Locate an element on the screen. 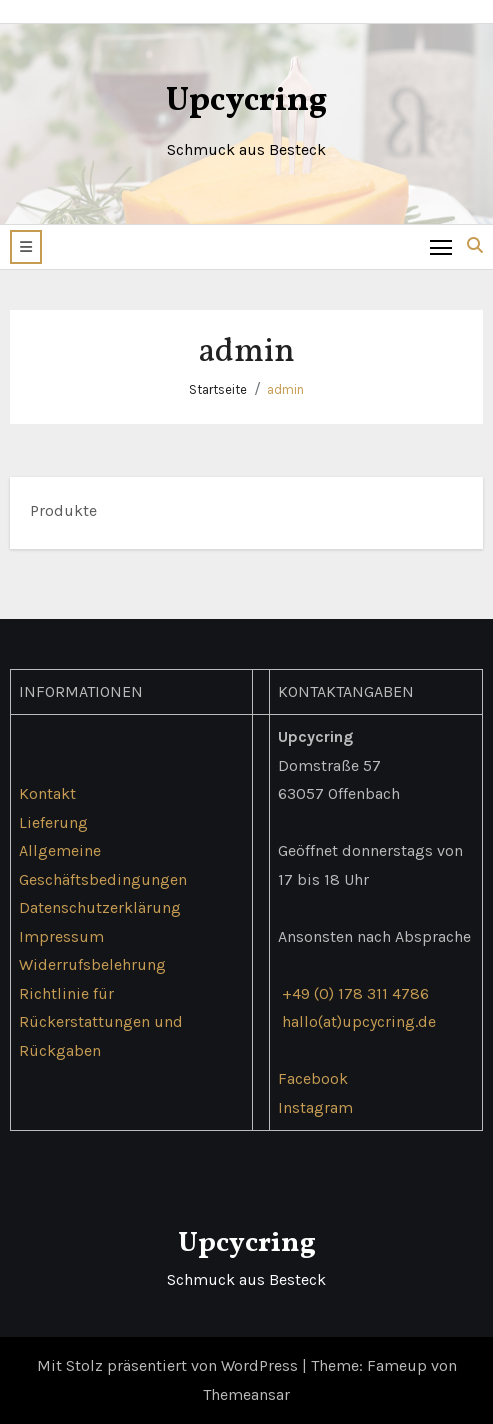 The height and width of the screenshot is (1424, 493). [Toggle navigation] is located at coordinates (441, 246).